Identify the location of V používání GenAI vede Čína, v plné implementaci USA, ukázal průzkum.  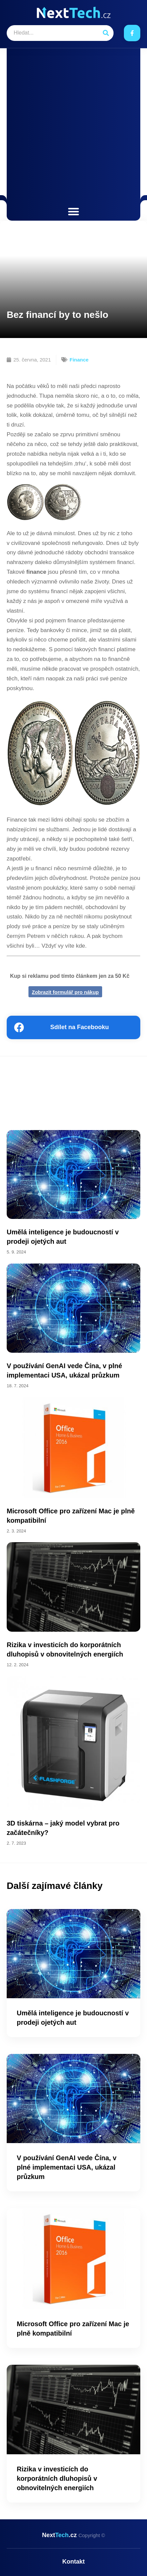
(67, 2167).